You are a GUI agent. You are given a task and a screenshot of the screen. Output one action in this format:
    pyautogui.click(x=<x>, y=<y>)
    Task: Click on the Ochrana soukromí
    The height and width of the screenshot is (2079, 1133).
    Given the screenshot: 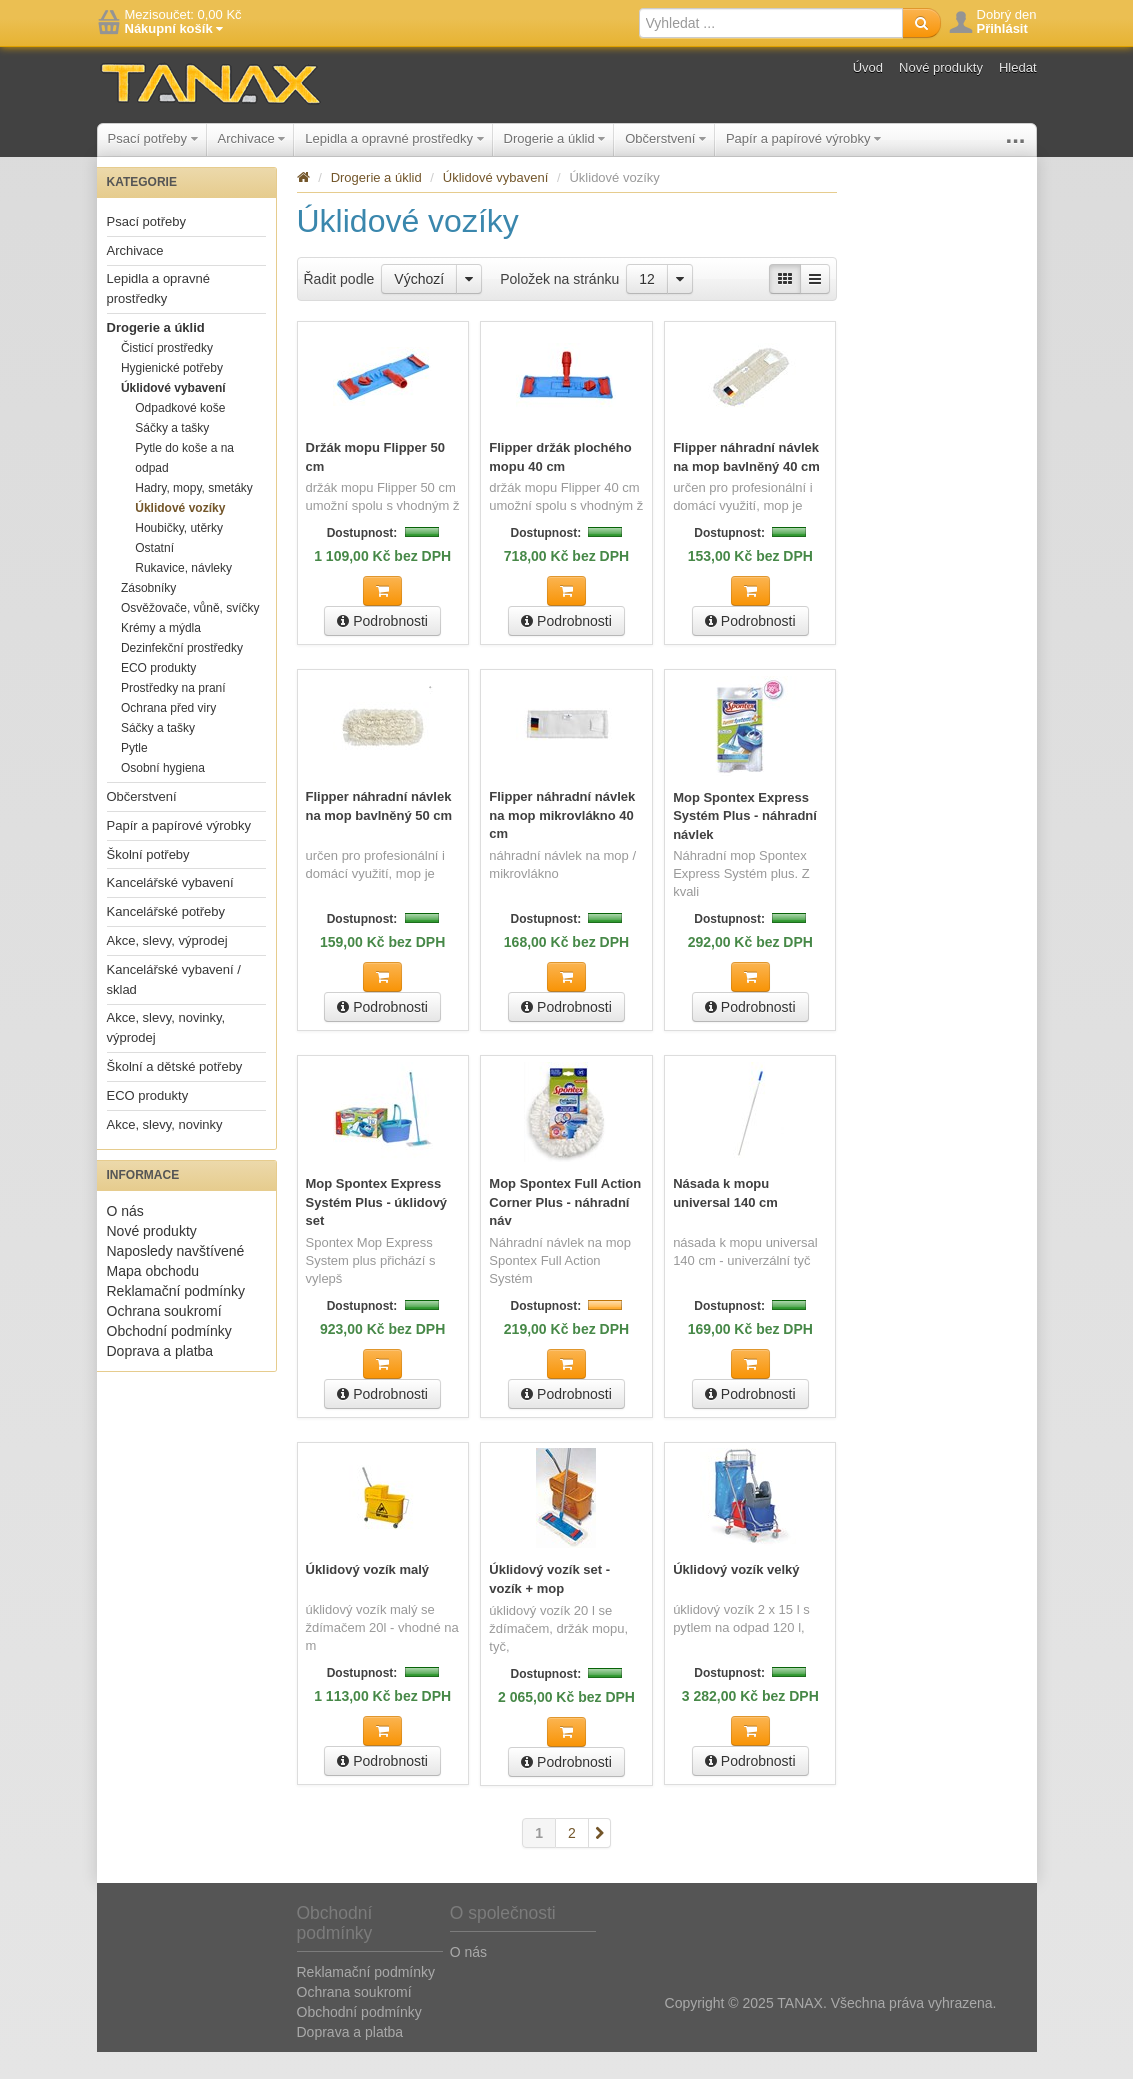 What is the action you would take?
    pyautogui.click(x=164, y=1341)
    